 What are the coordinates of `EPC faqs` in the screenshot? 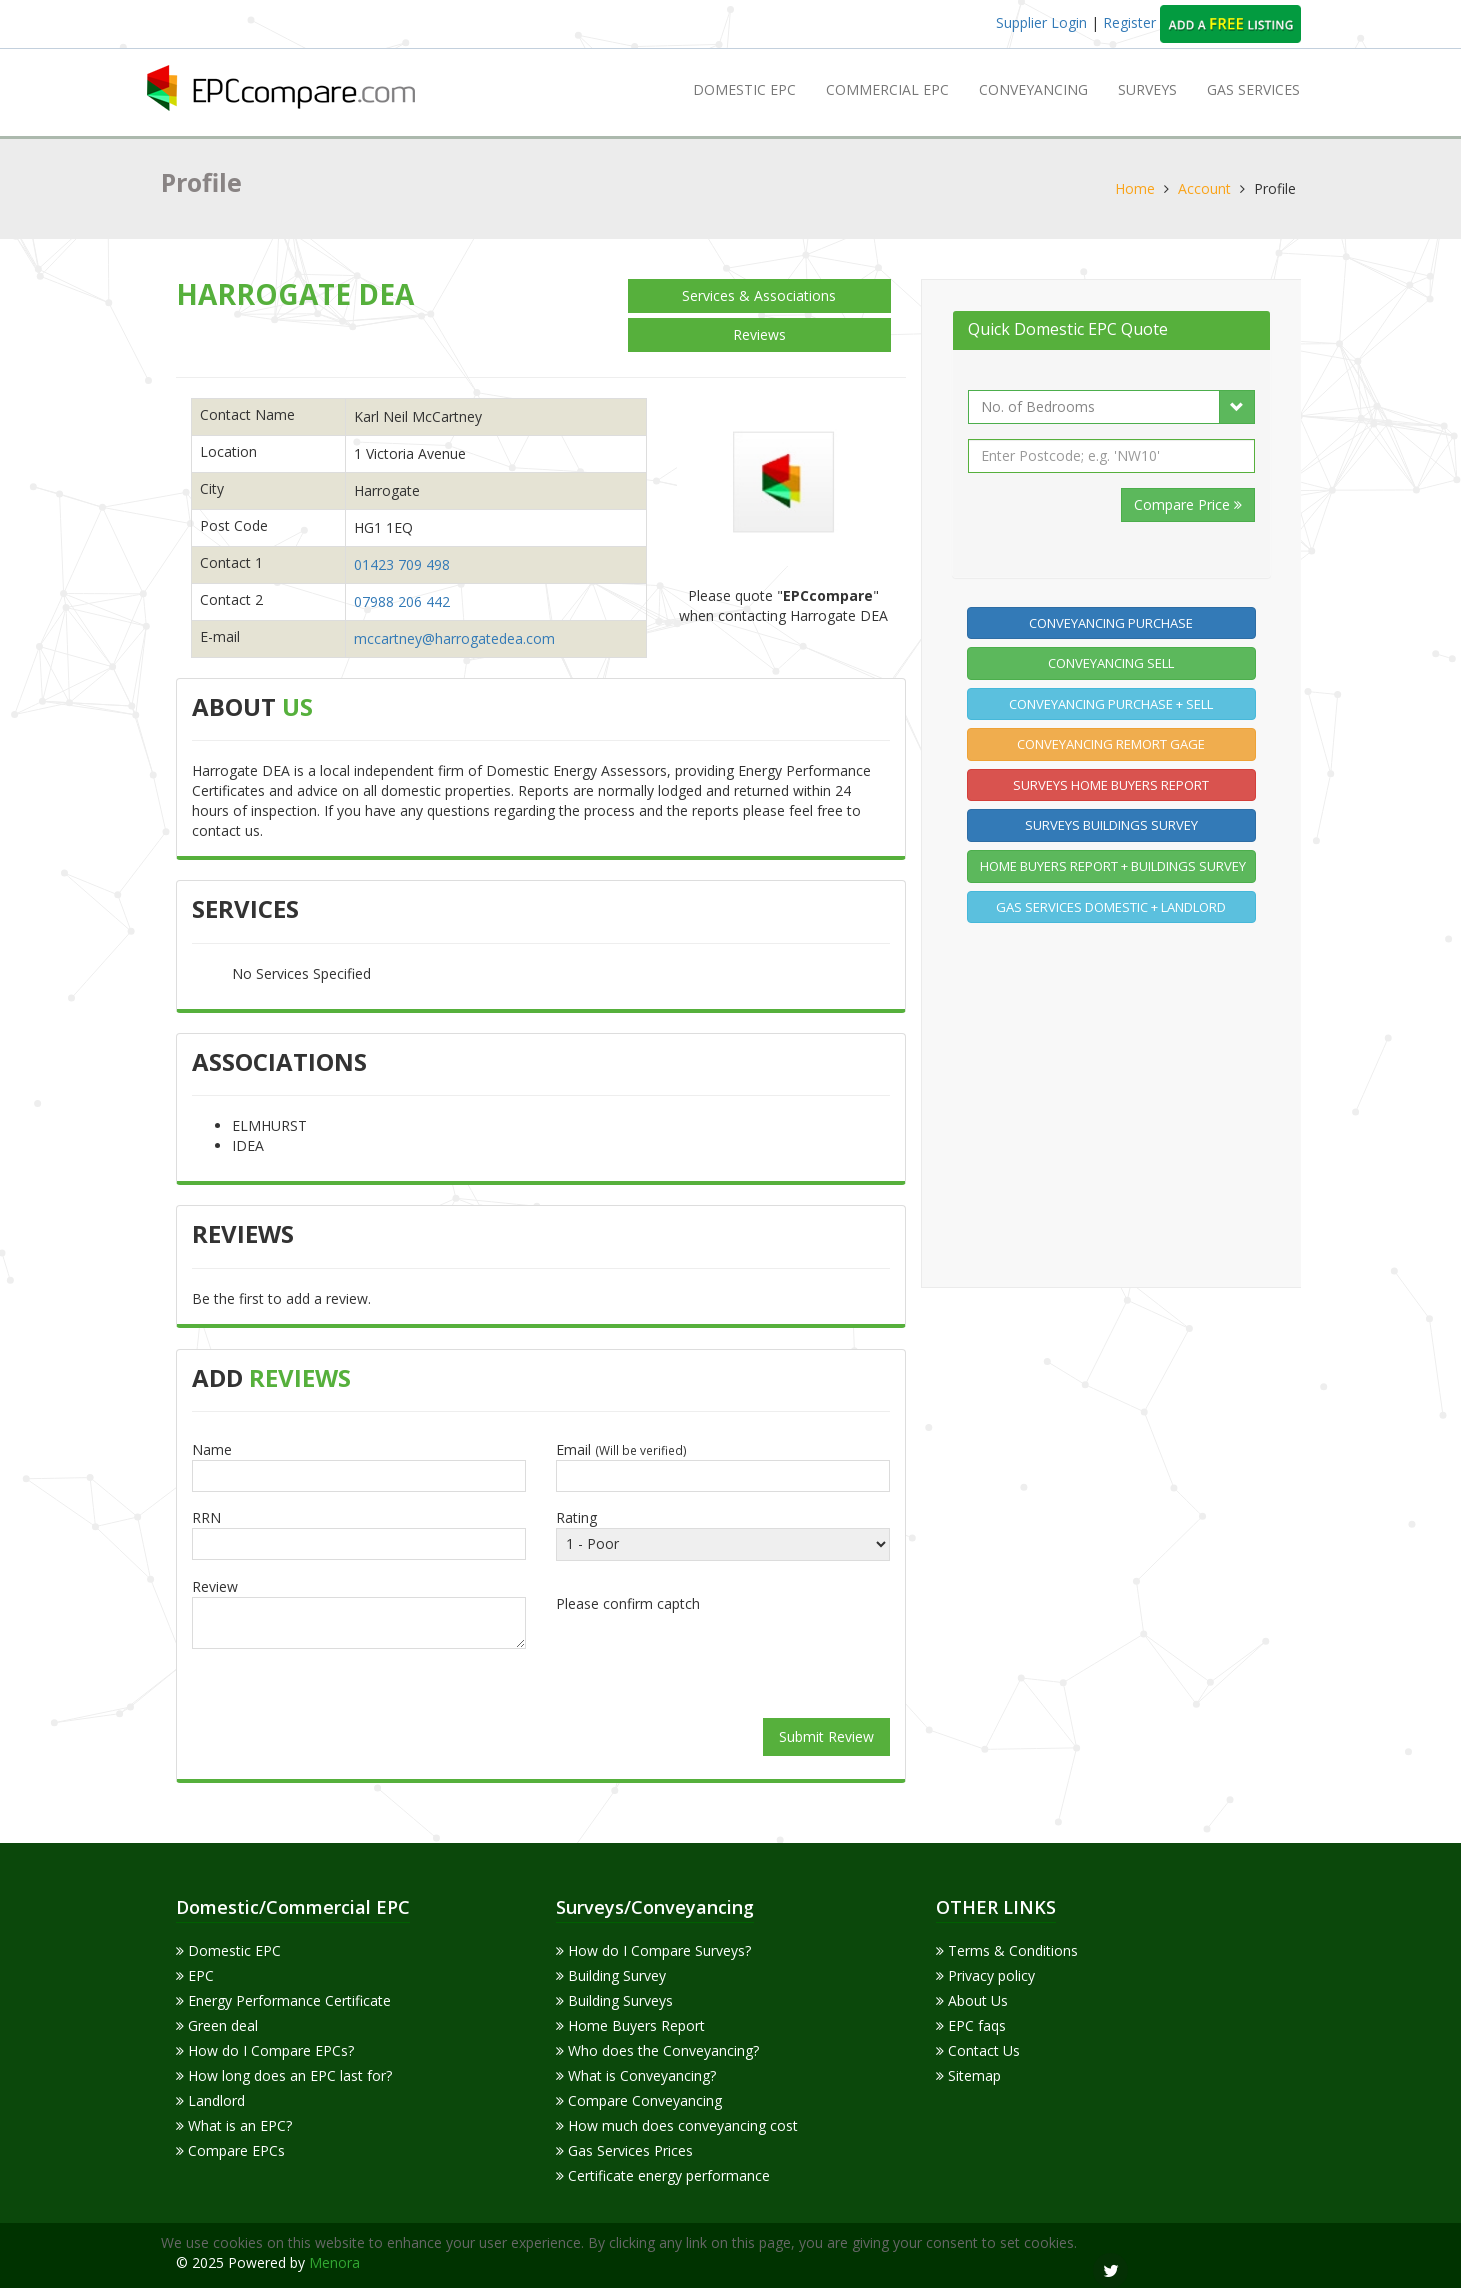 It's located at (971, 2025).